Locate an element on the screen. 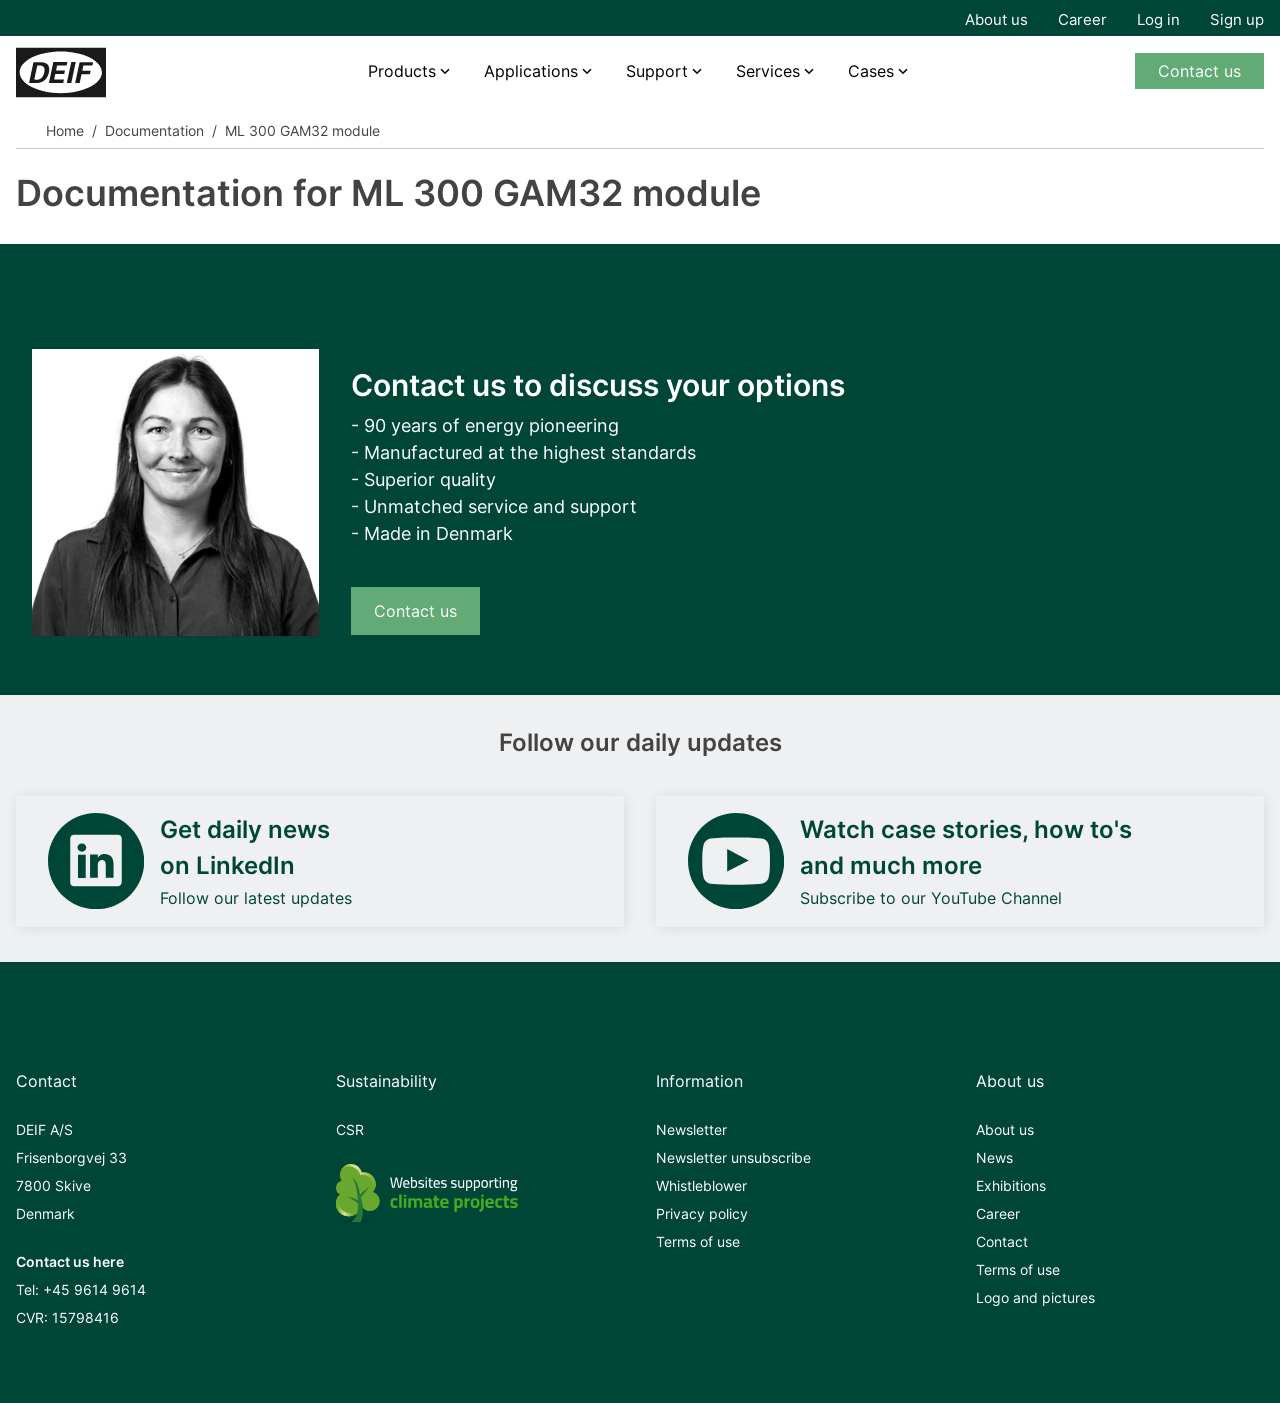 The height and width of the screenshot is (1403, 1280). Products is located at coordinates (402, 71).